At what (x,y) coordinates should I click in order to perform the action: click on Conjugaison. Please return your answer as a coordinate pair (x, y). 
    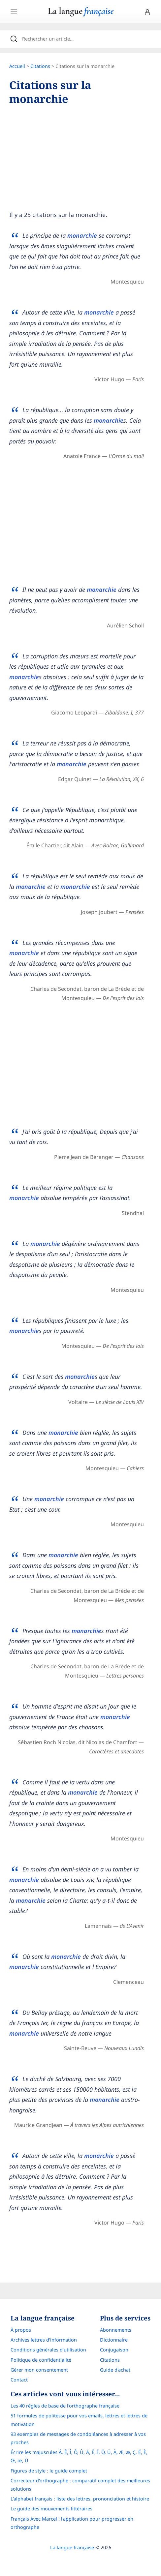
    Looking at the image, I should click on (114, 2350).